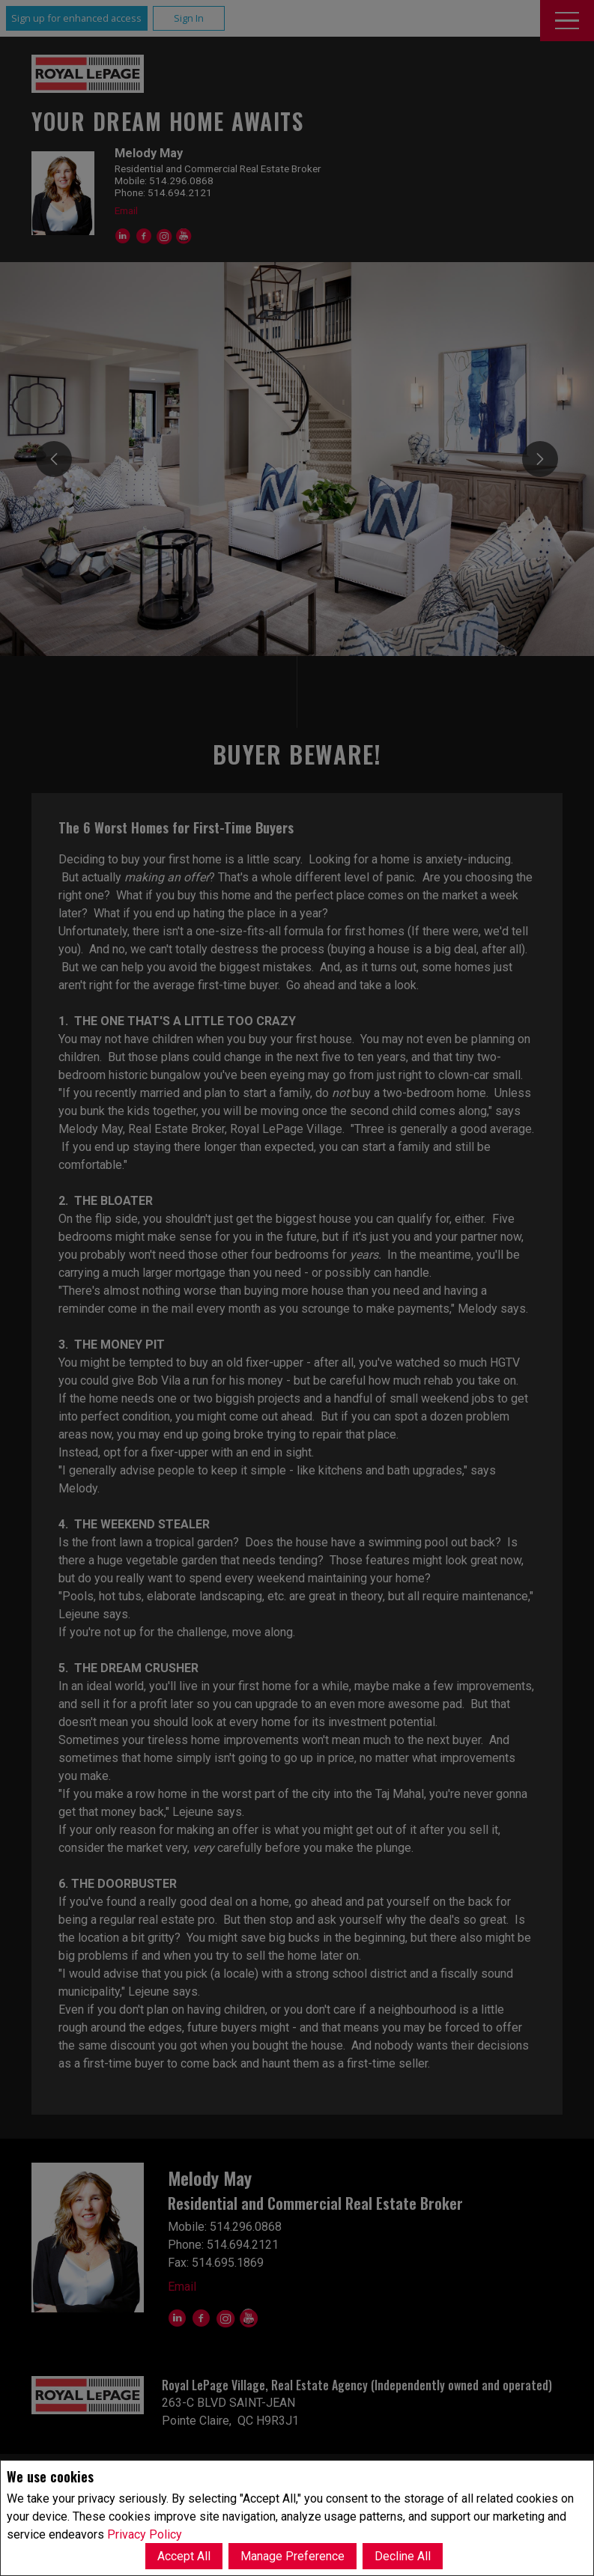 The height and width of the screenshot is (2576, 594). Describe the element at coordinates (403, 2556) in the screenshot. I see `Decline All` at that location.